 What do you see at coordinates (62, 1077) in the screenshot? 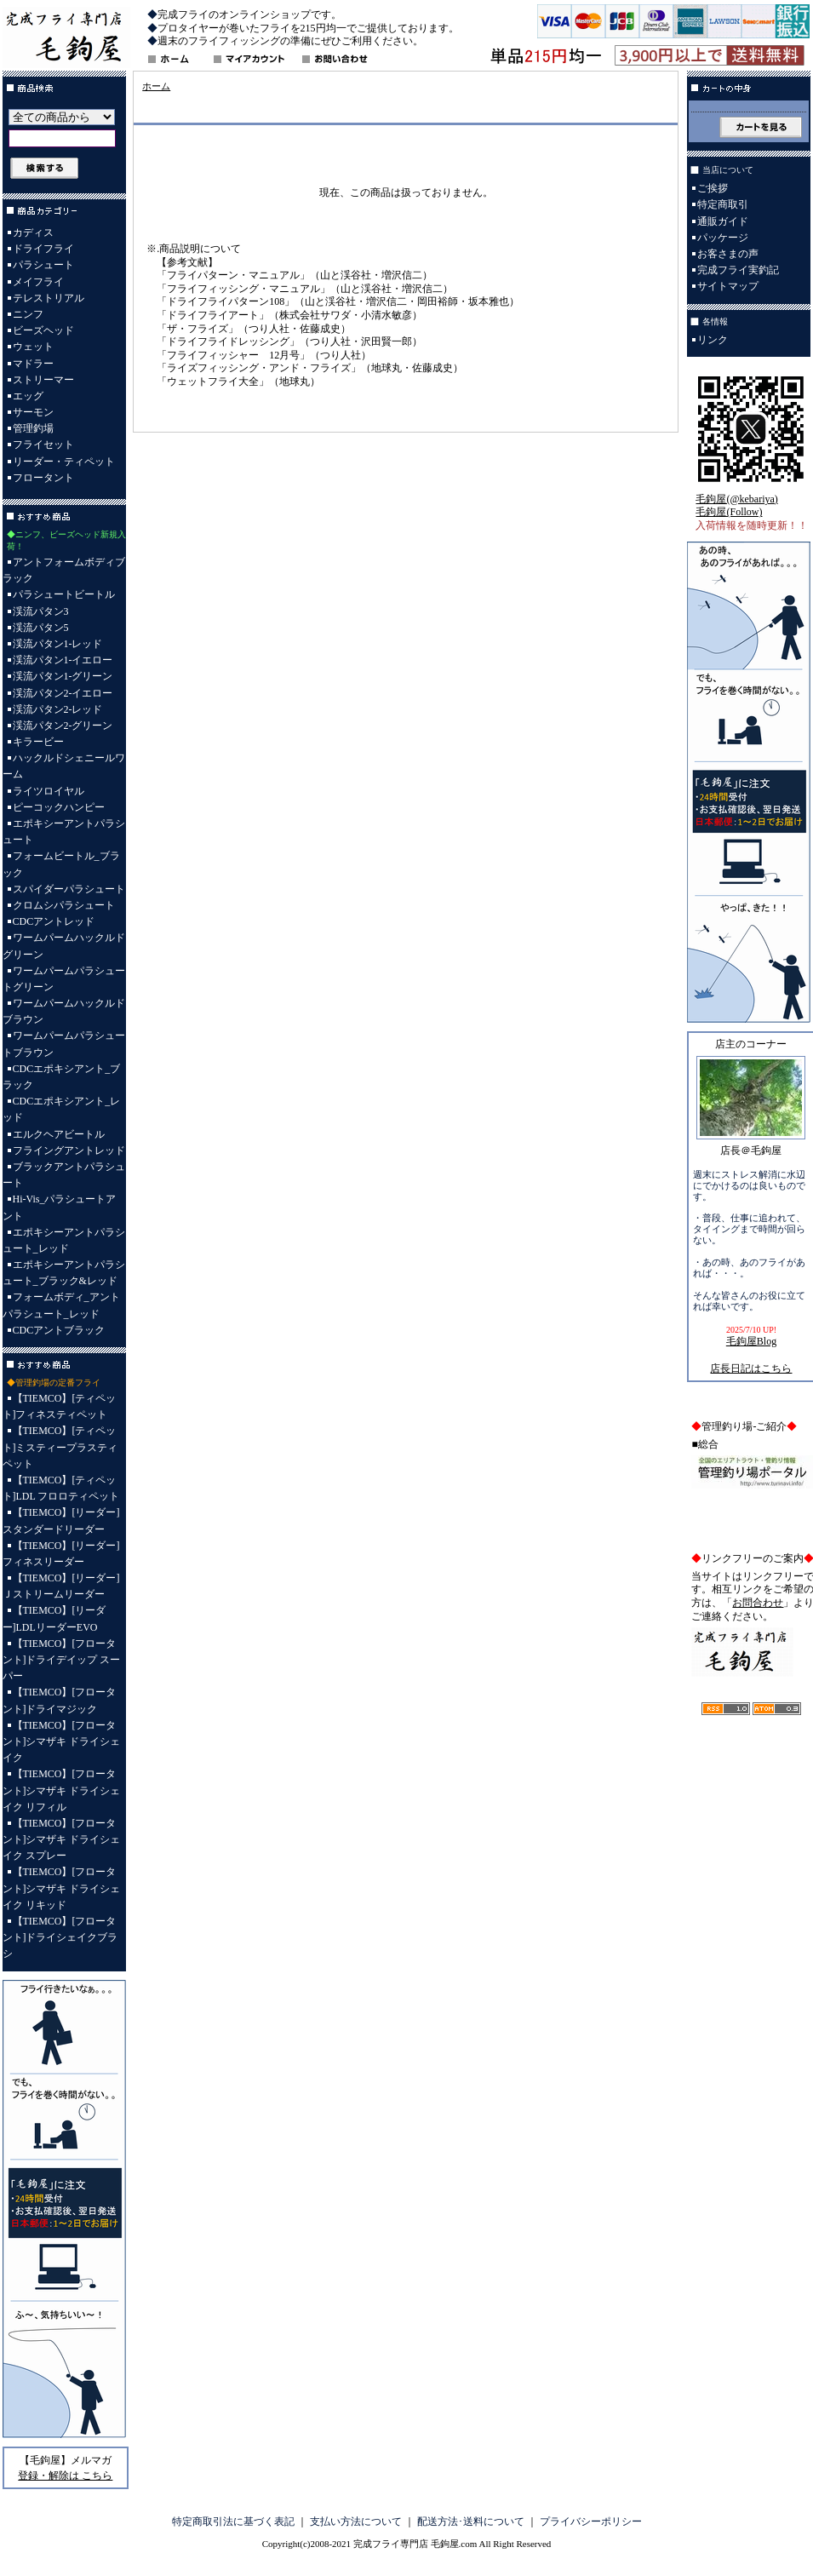
I see `CDCエポキシアント_ブラック` at bounding box center [62, 1077].